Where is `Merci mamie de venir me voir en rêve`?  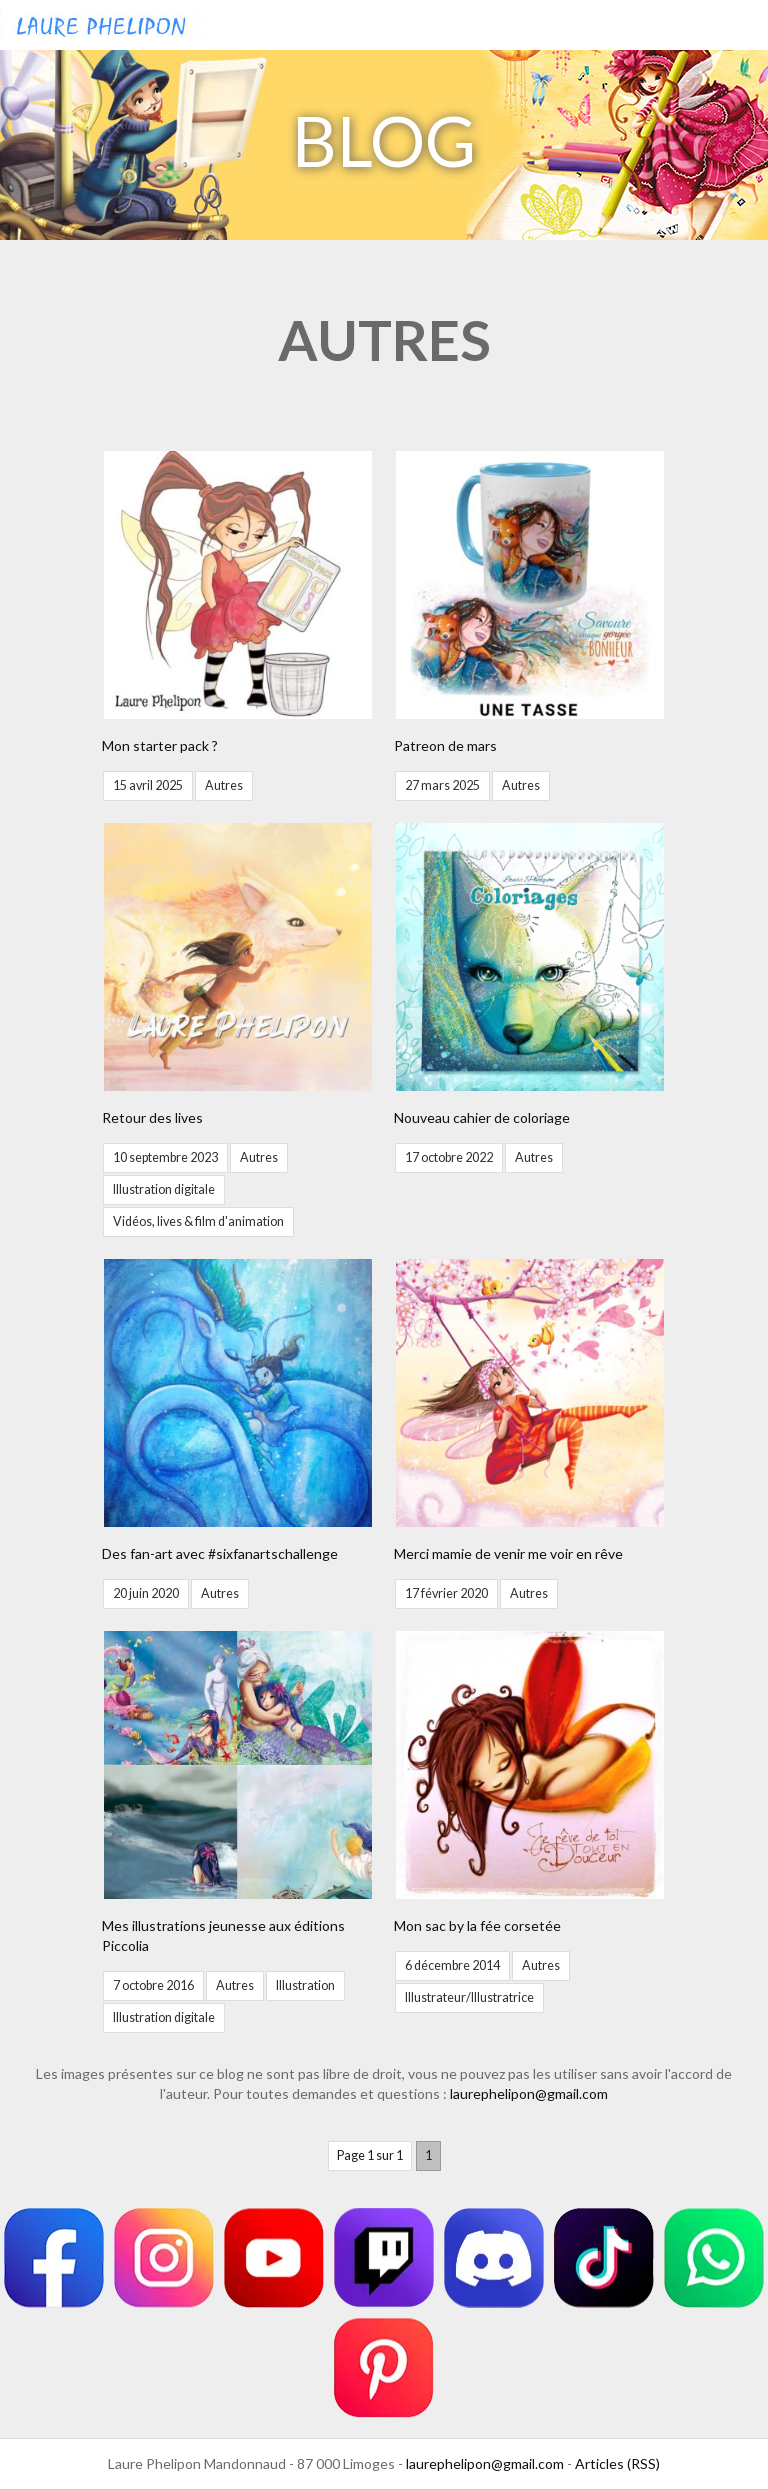 Merci mamie de venir me voir en rêve is located at coordinates (508, 1553).